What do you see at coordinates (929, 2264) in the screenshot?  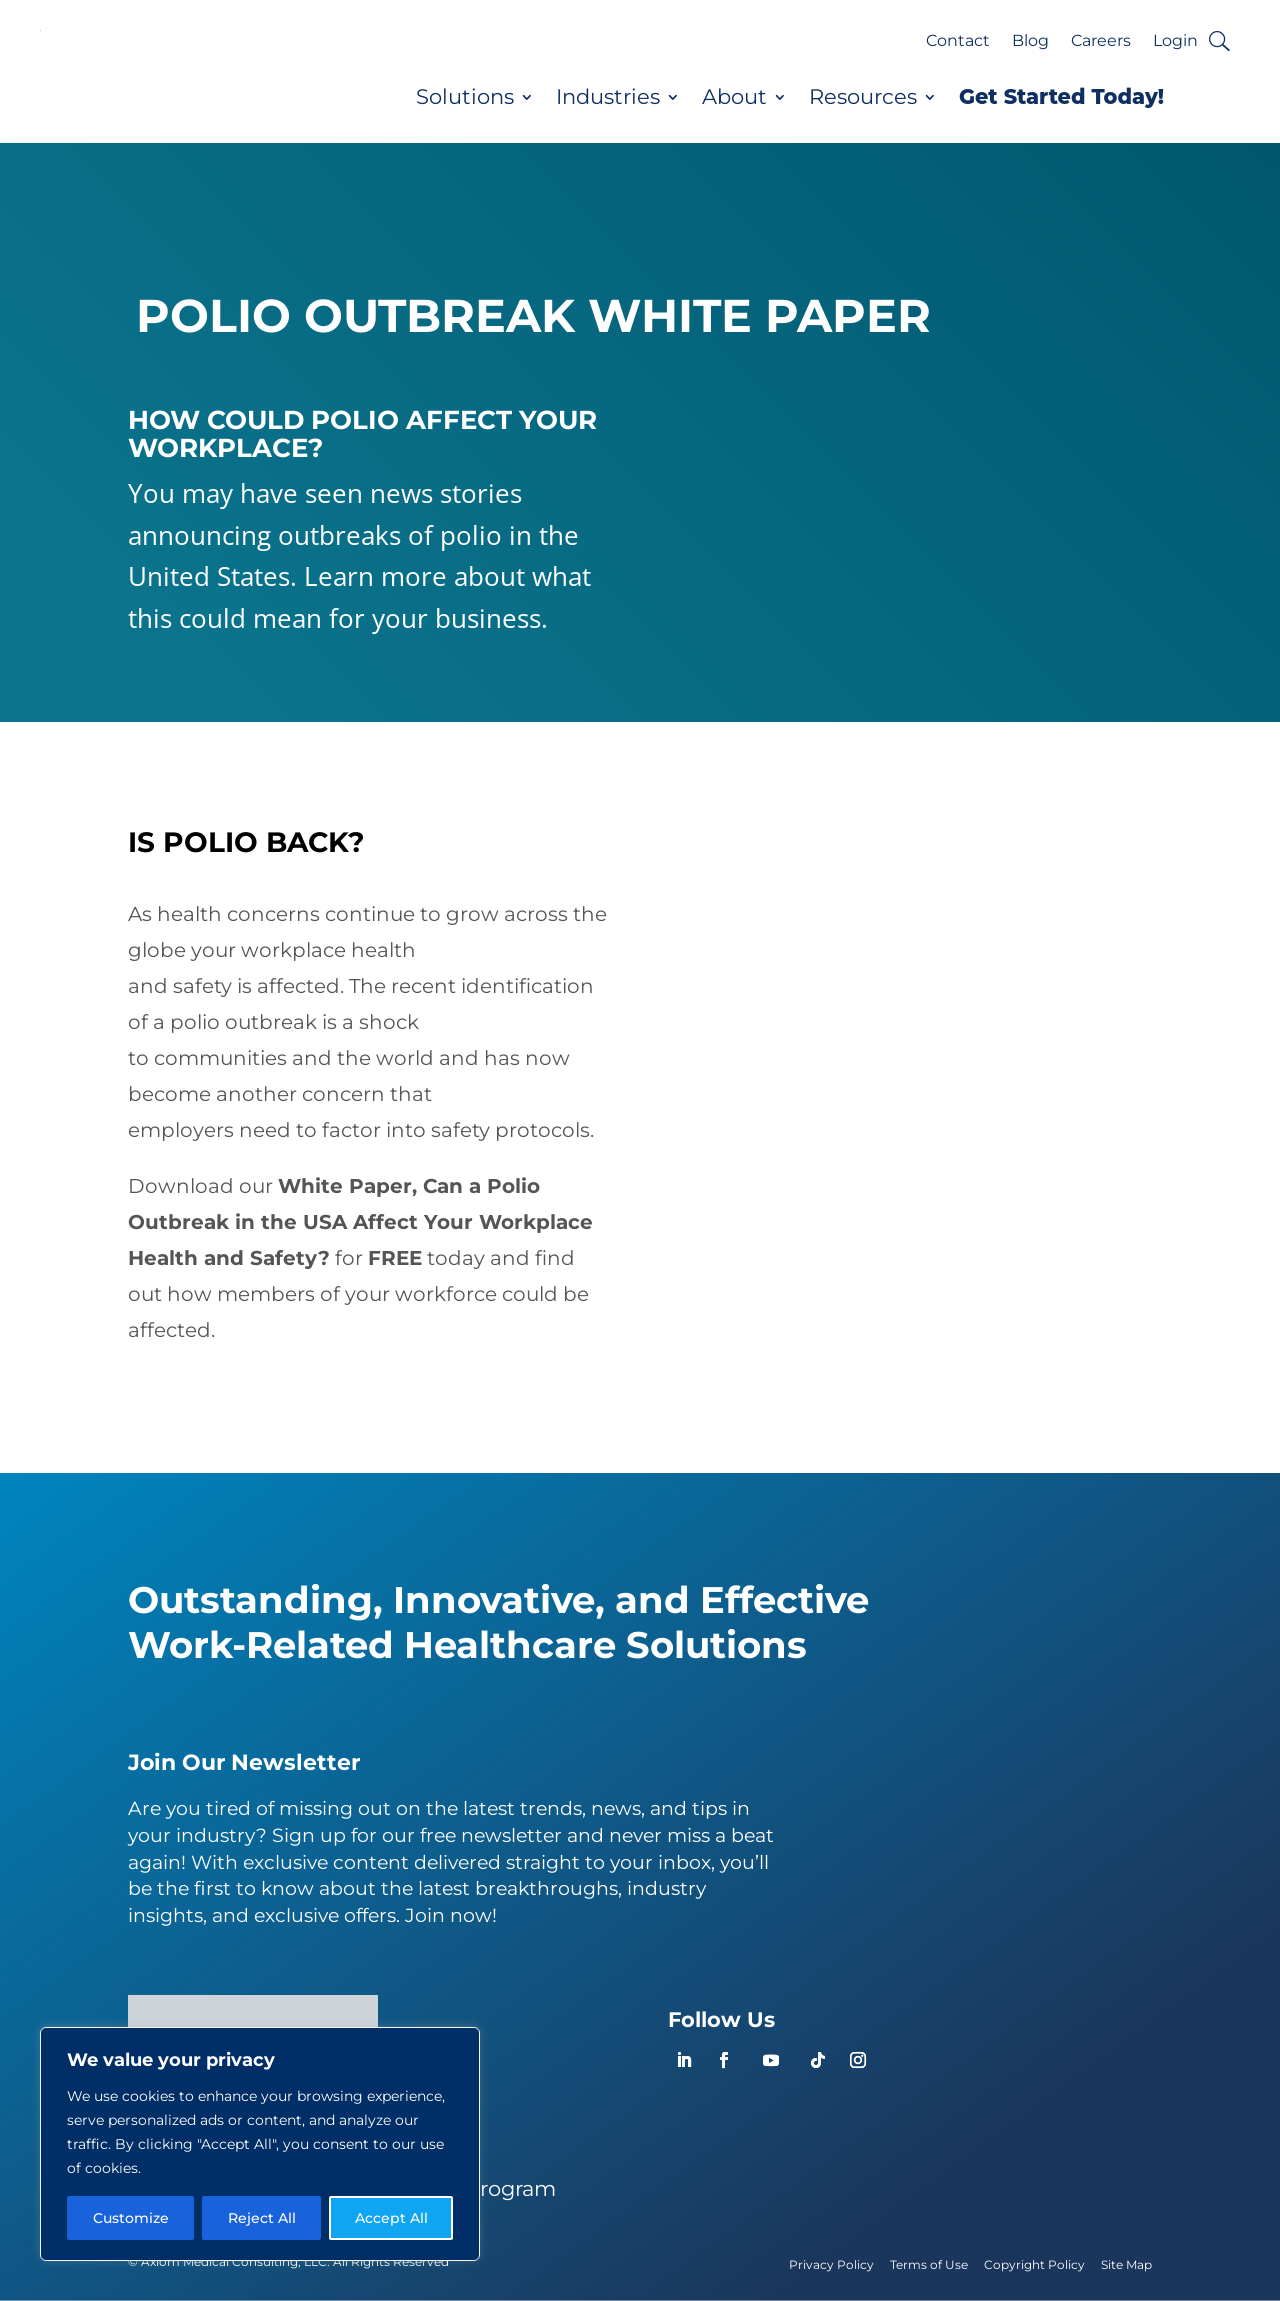 I see `Terms of Use` at bounding box center [929, 2264].